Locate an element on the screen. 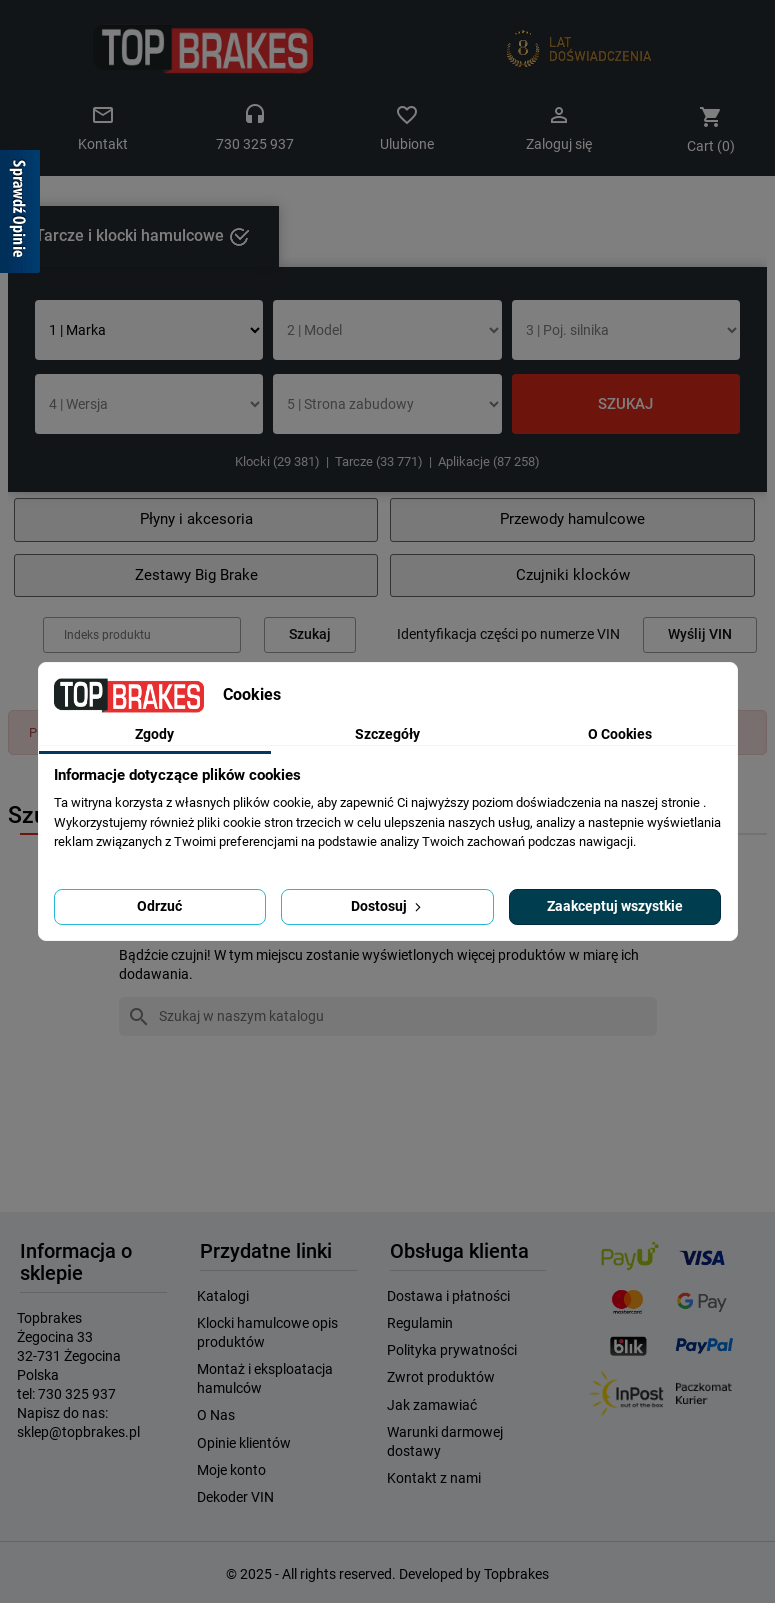 The image size is (775, 1603). Dekoder VIN is located at coordinates (235, 1497).